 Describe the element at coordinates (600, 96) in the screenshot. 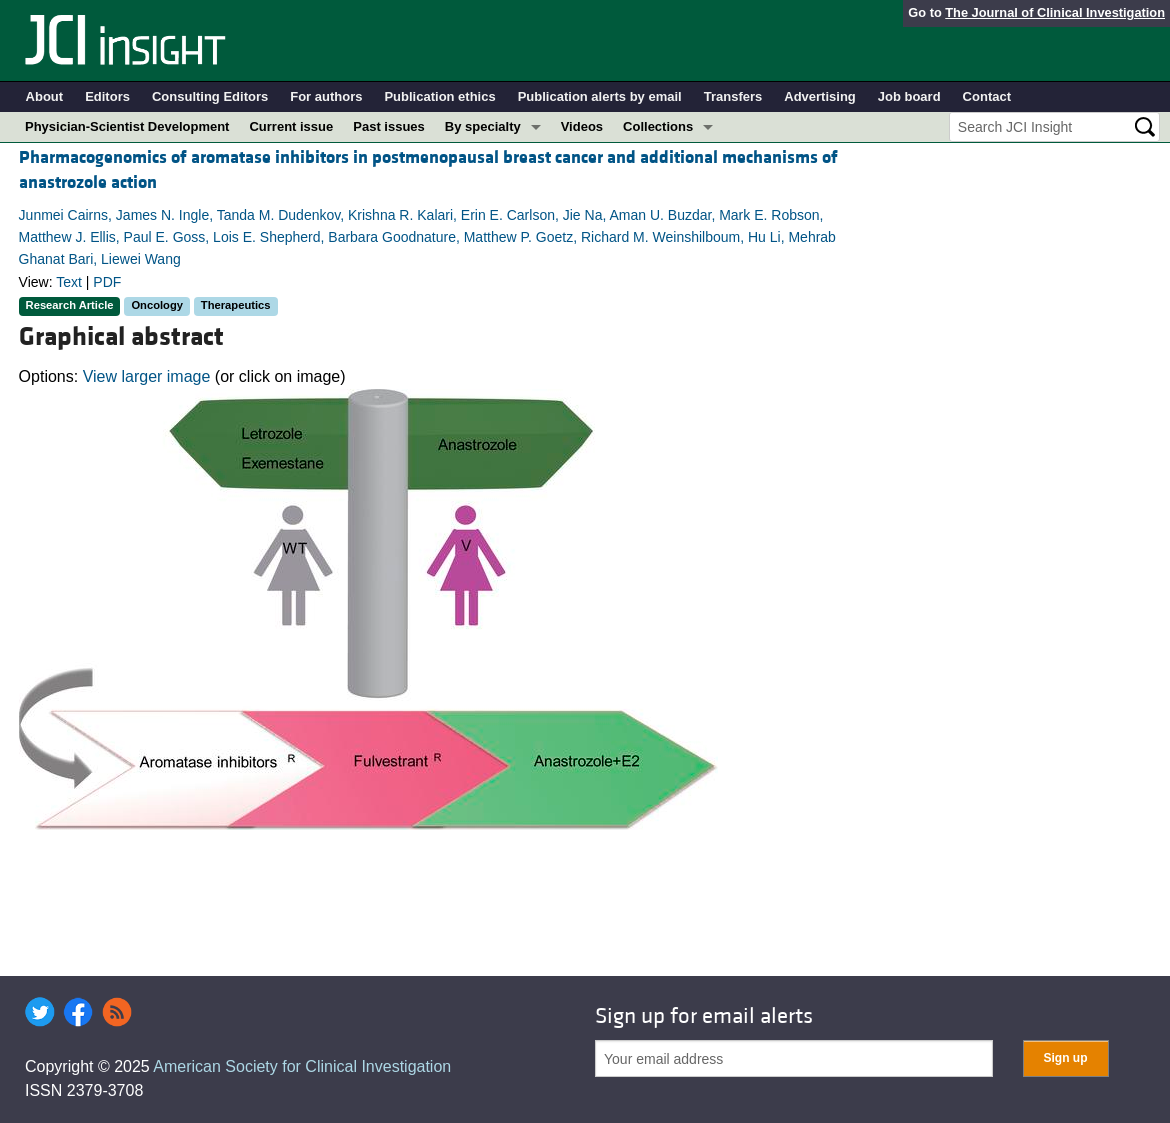

I see `Publication alerts by email` at that location.